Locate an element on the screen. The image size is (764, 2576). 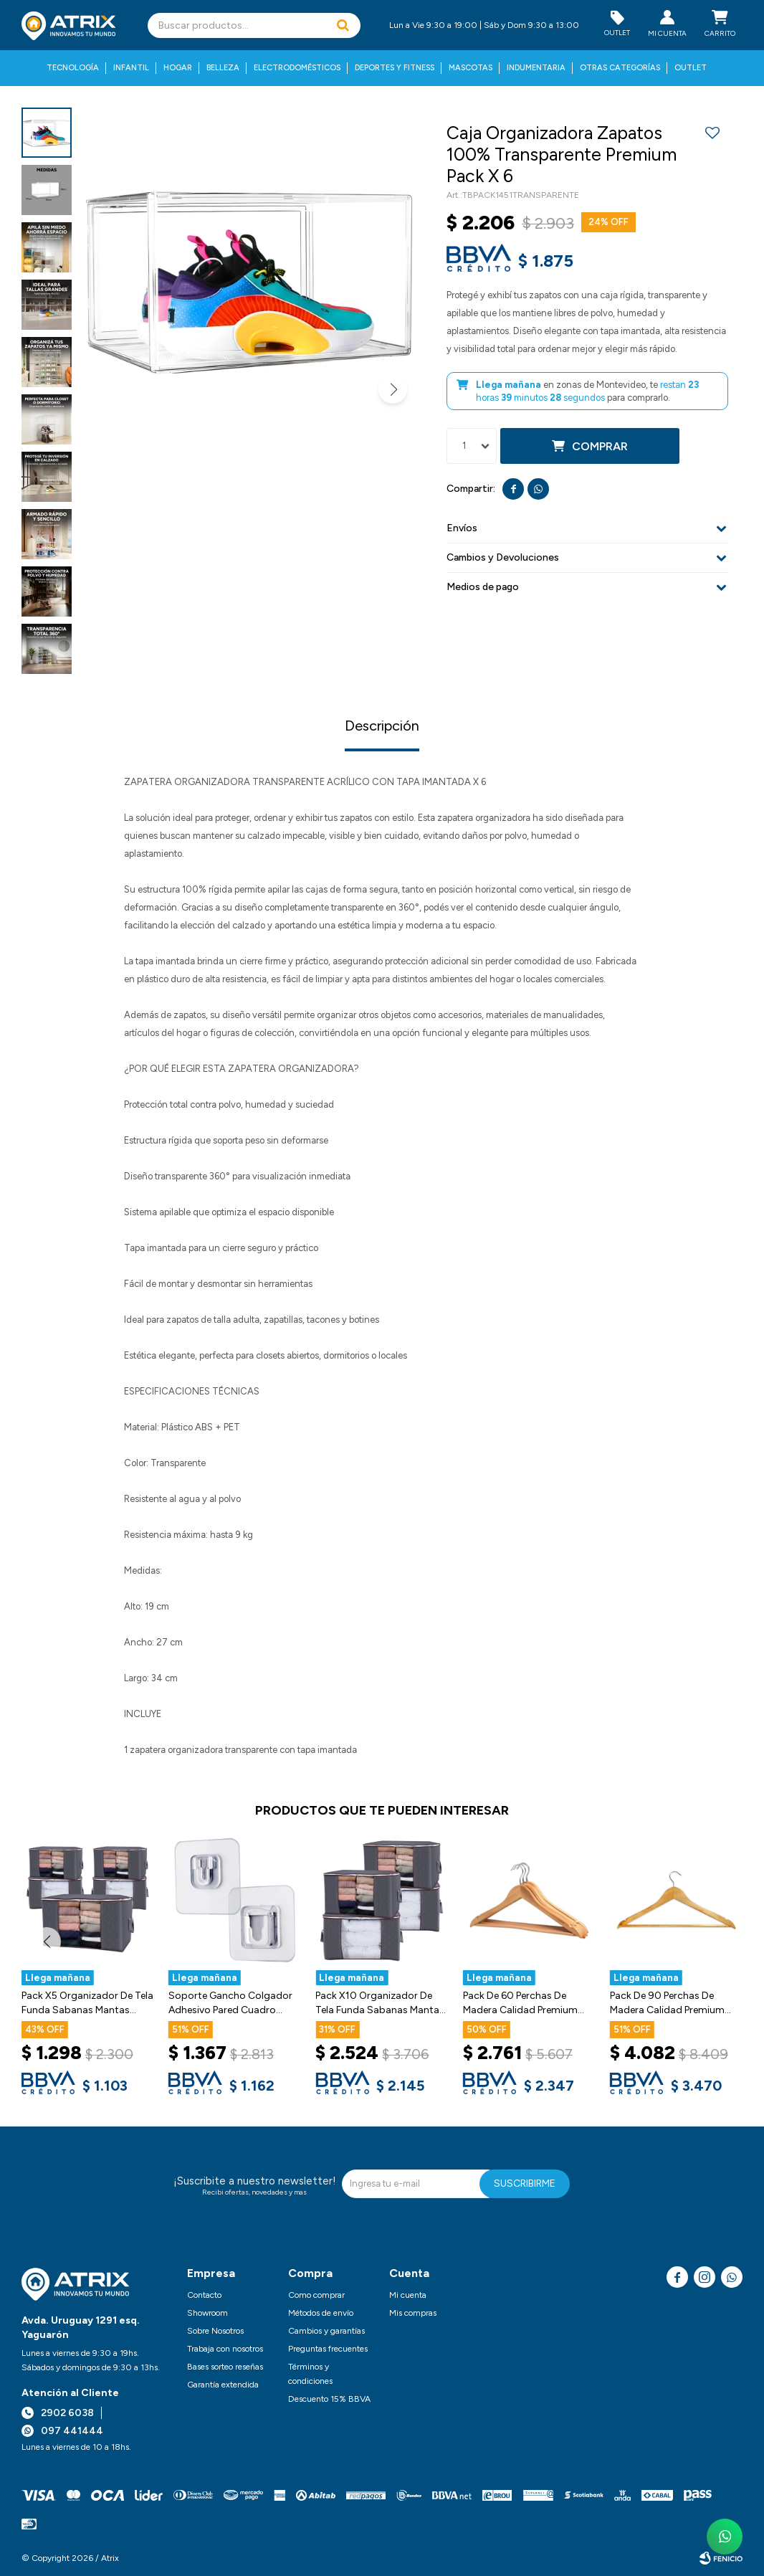
Infantil is located at coordinates (131, 67).